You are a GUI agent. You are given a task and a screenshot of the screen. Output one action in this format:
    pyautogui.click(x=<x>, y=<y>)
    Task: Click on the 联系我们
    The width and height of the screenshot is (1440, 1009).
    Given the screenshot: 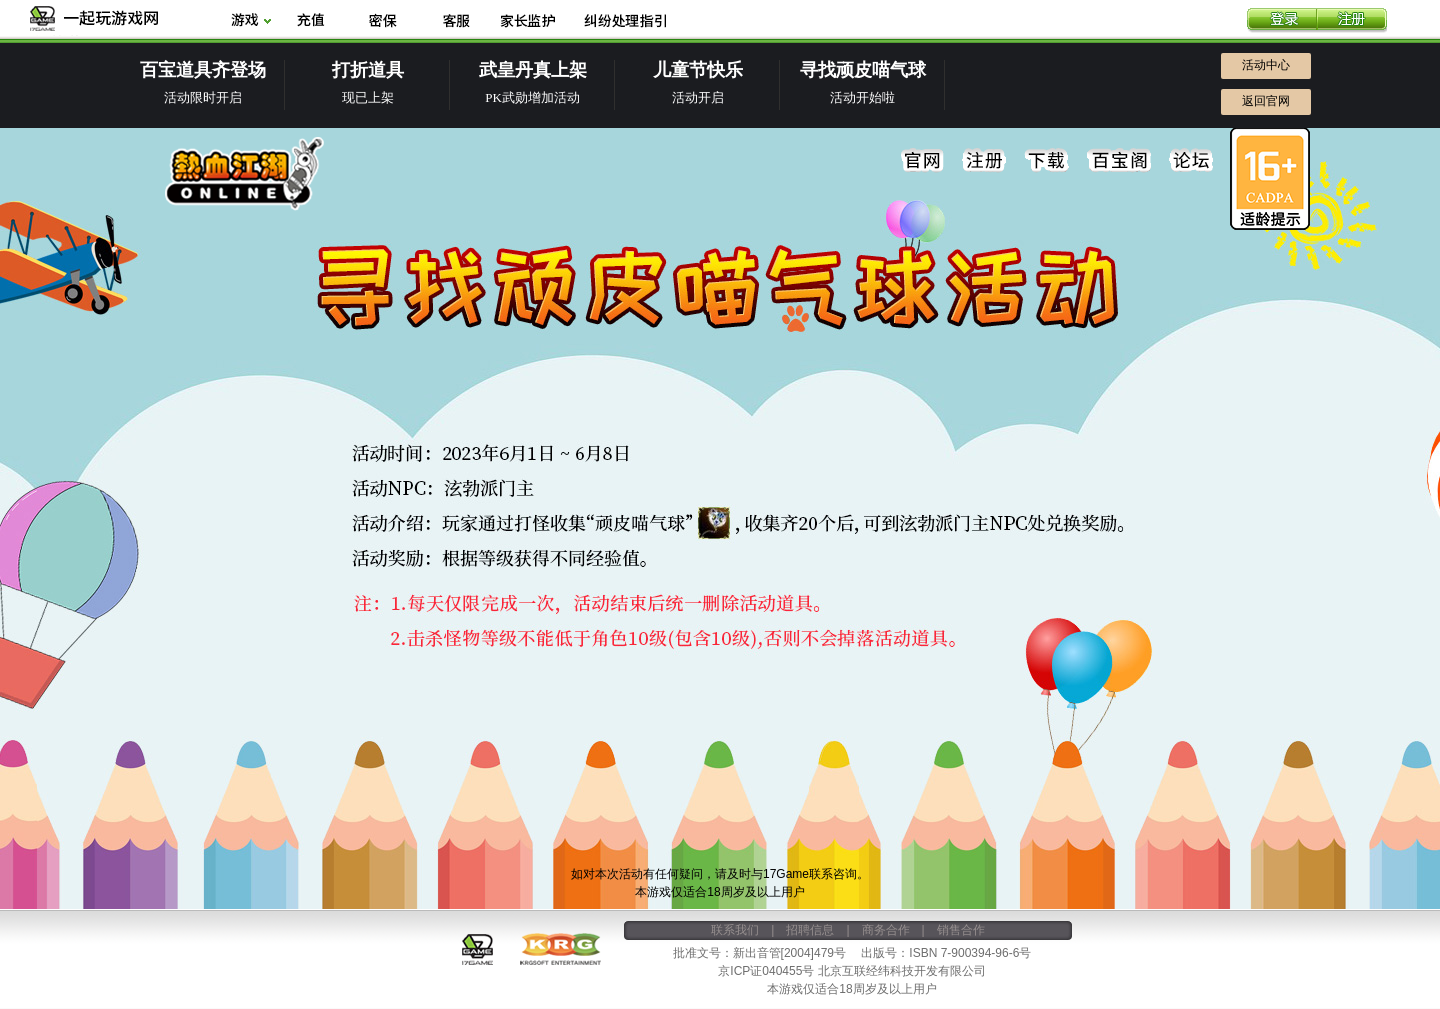 What is the action you would take?
    pyautogui.click(x=735, y=930)
    